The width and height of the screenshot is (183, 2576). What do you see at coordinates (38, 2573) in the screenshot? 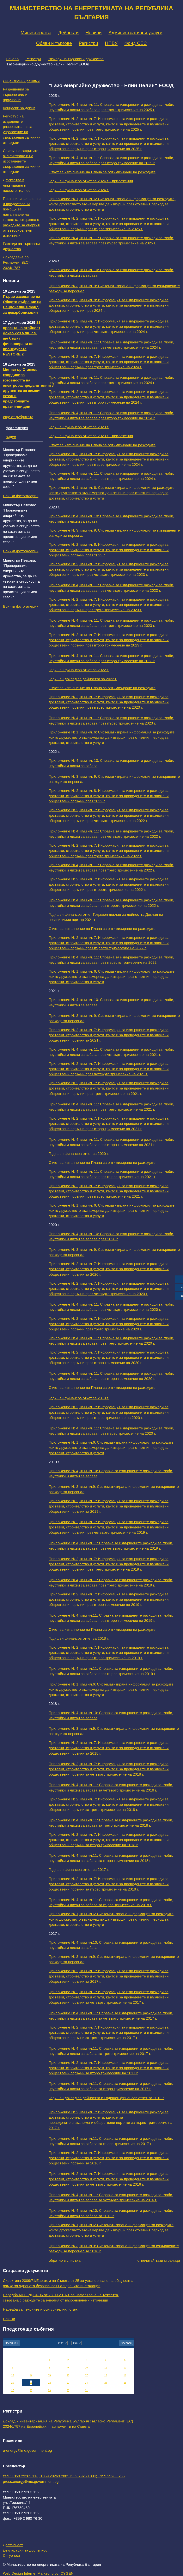
I see `Web Design Internet Marketing by ICYGEN` at bounding box center [38, 2573].